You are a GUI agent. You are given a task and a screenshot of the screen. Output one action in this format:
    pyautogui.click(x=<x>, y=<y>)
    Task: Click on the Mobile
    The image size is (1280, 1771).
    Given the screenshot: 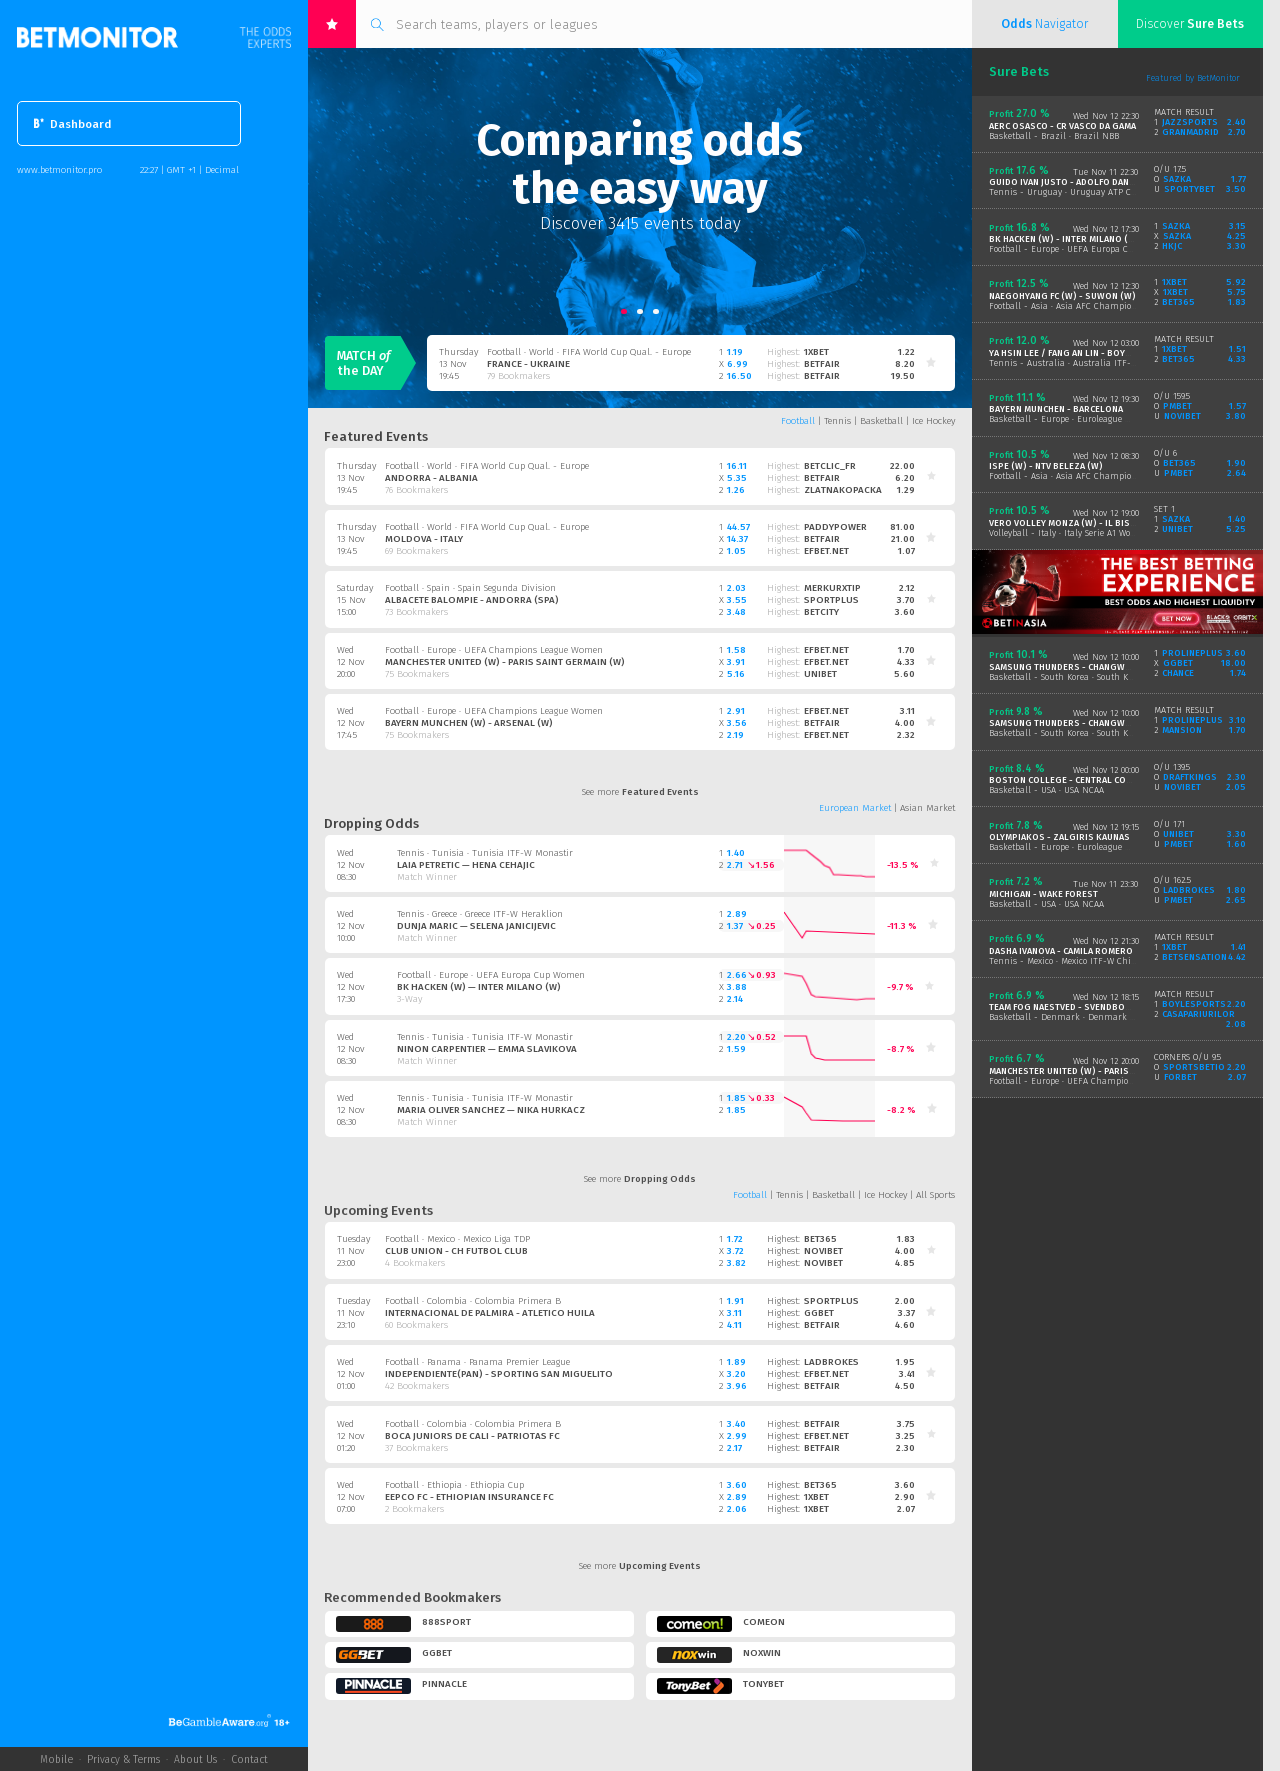 What is the action you would take?
    pyautogui.click(x=56, y=1759)
    